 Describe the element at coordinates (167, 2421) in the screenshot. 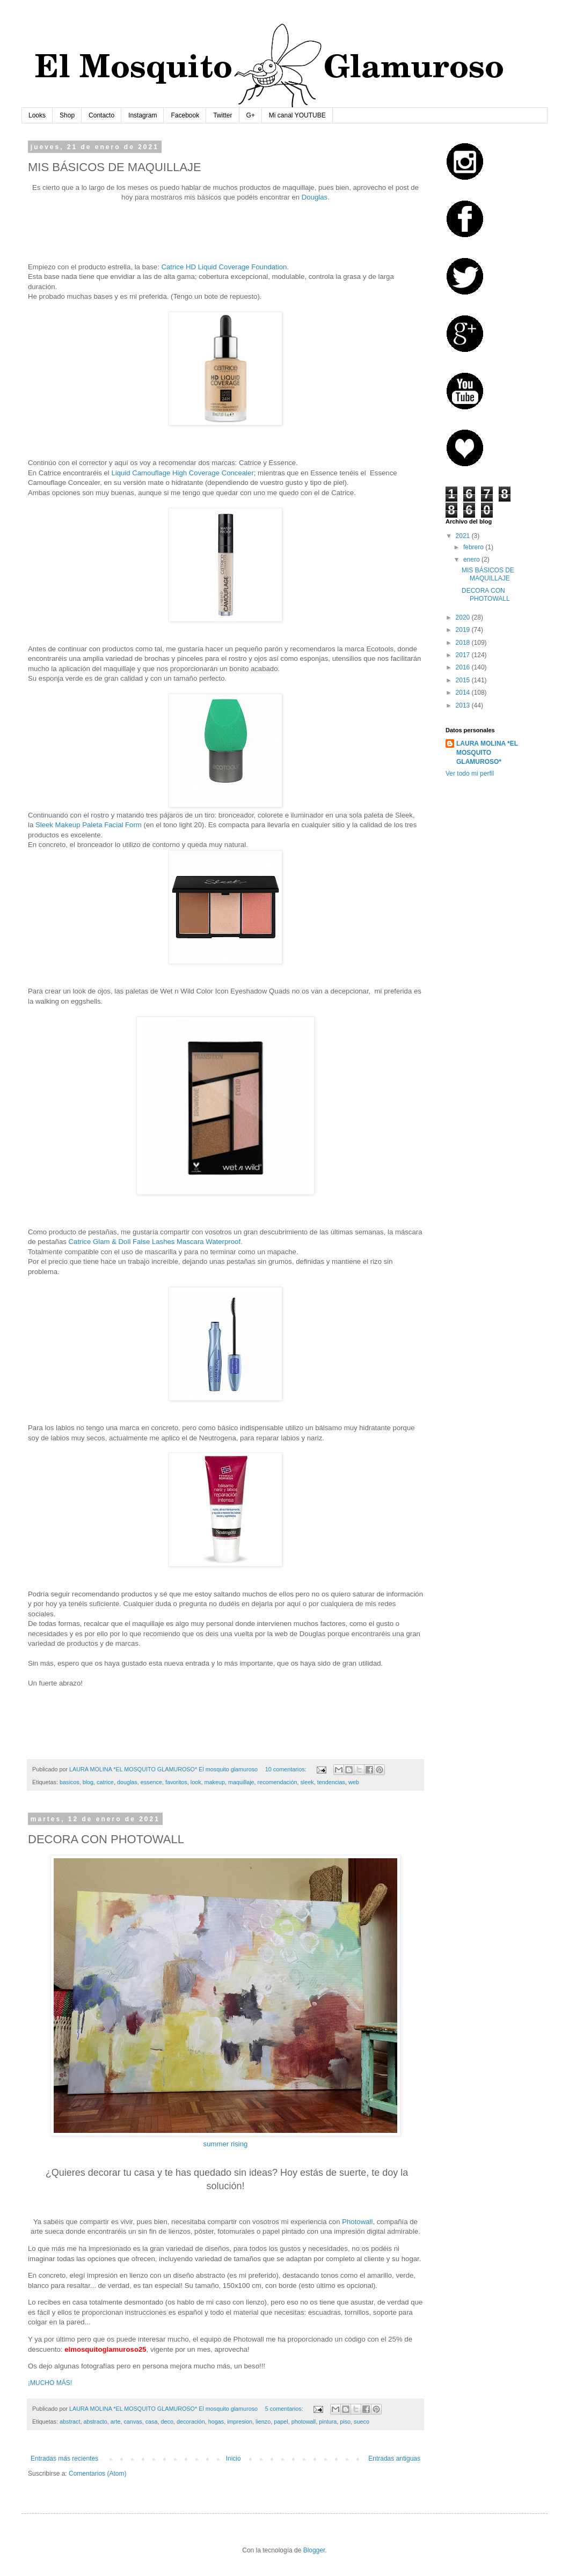

I see `deco` at that location.